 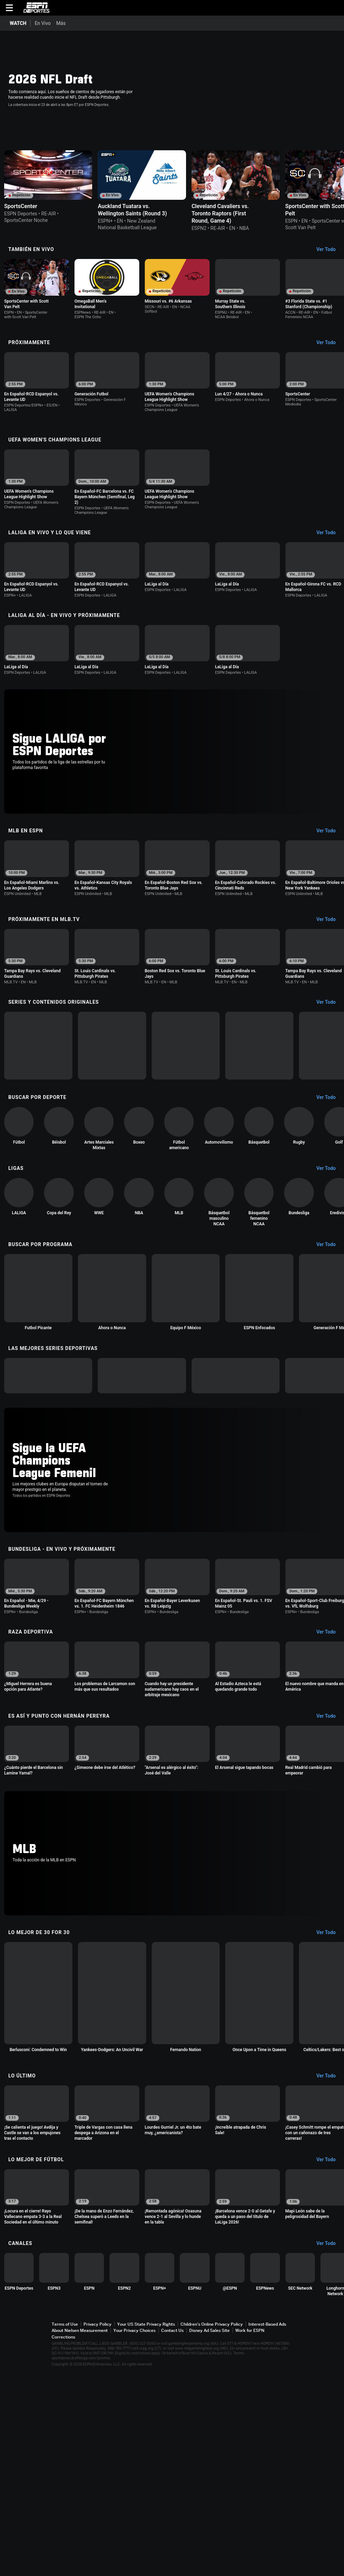 I want to click on [También En Vivo, See All], so click(x=329, y=264).